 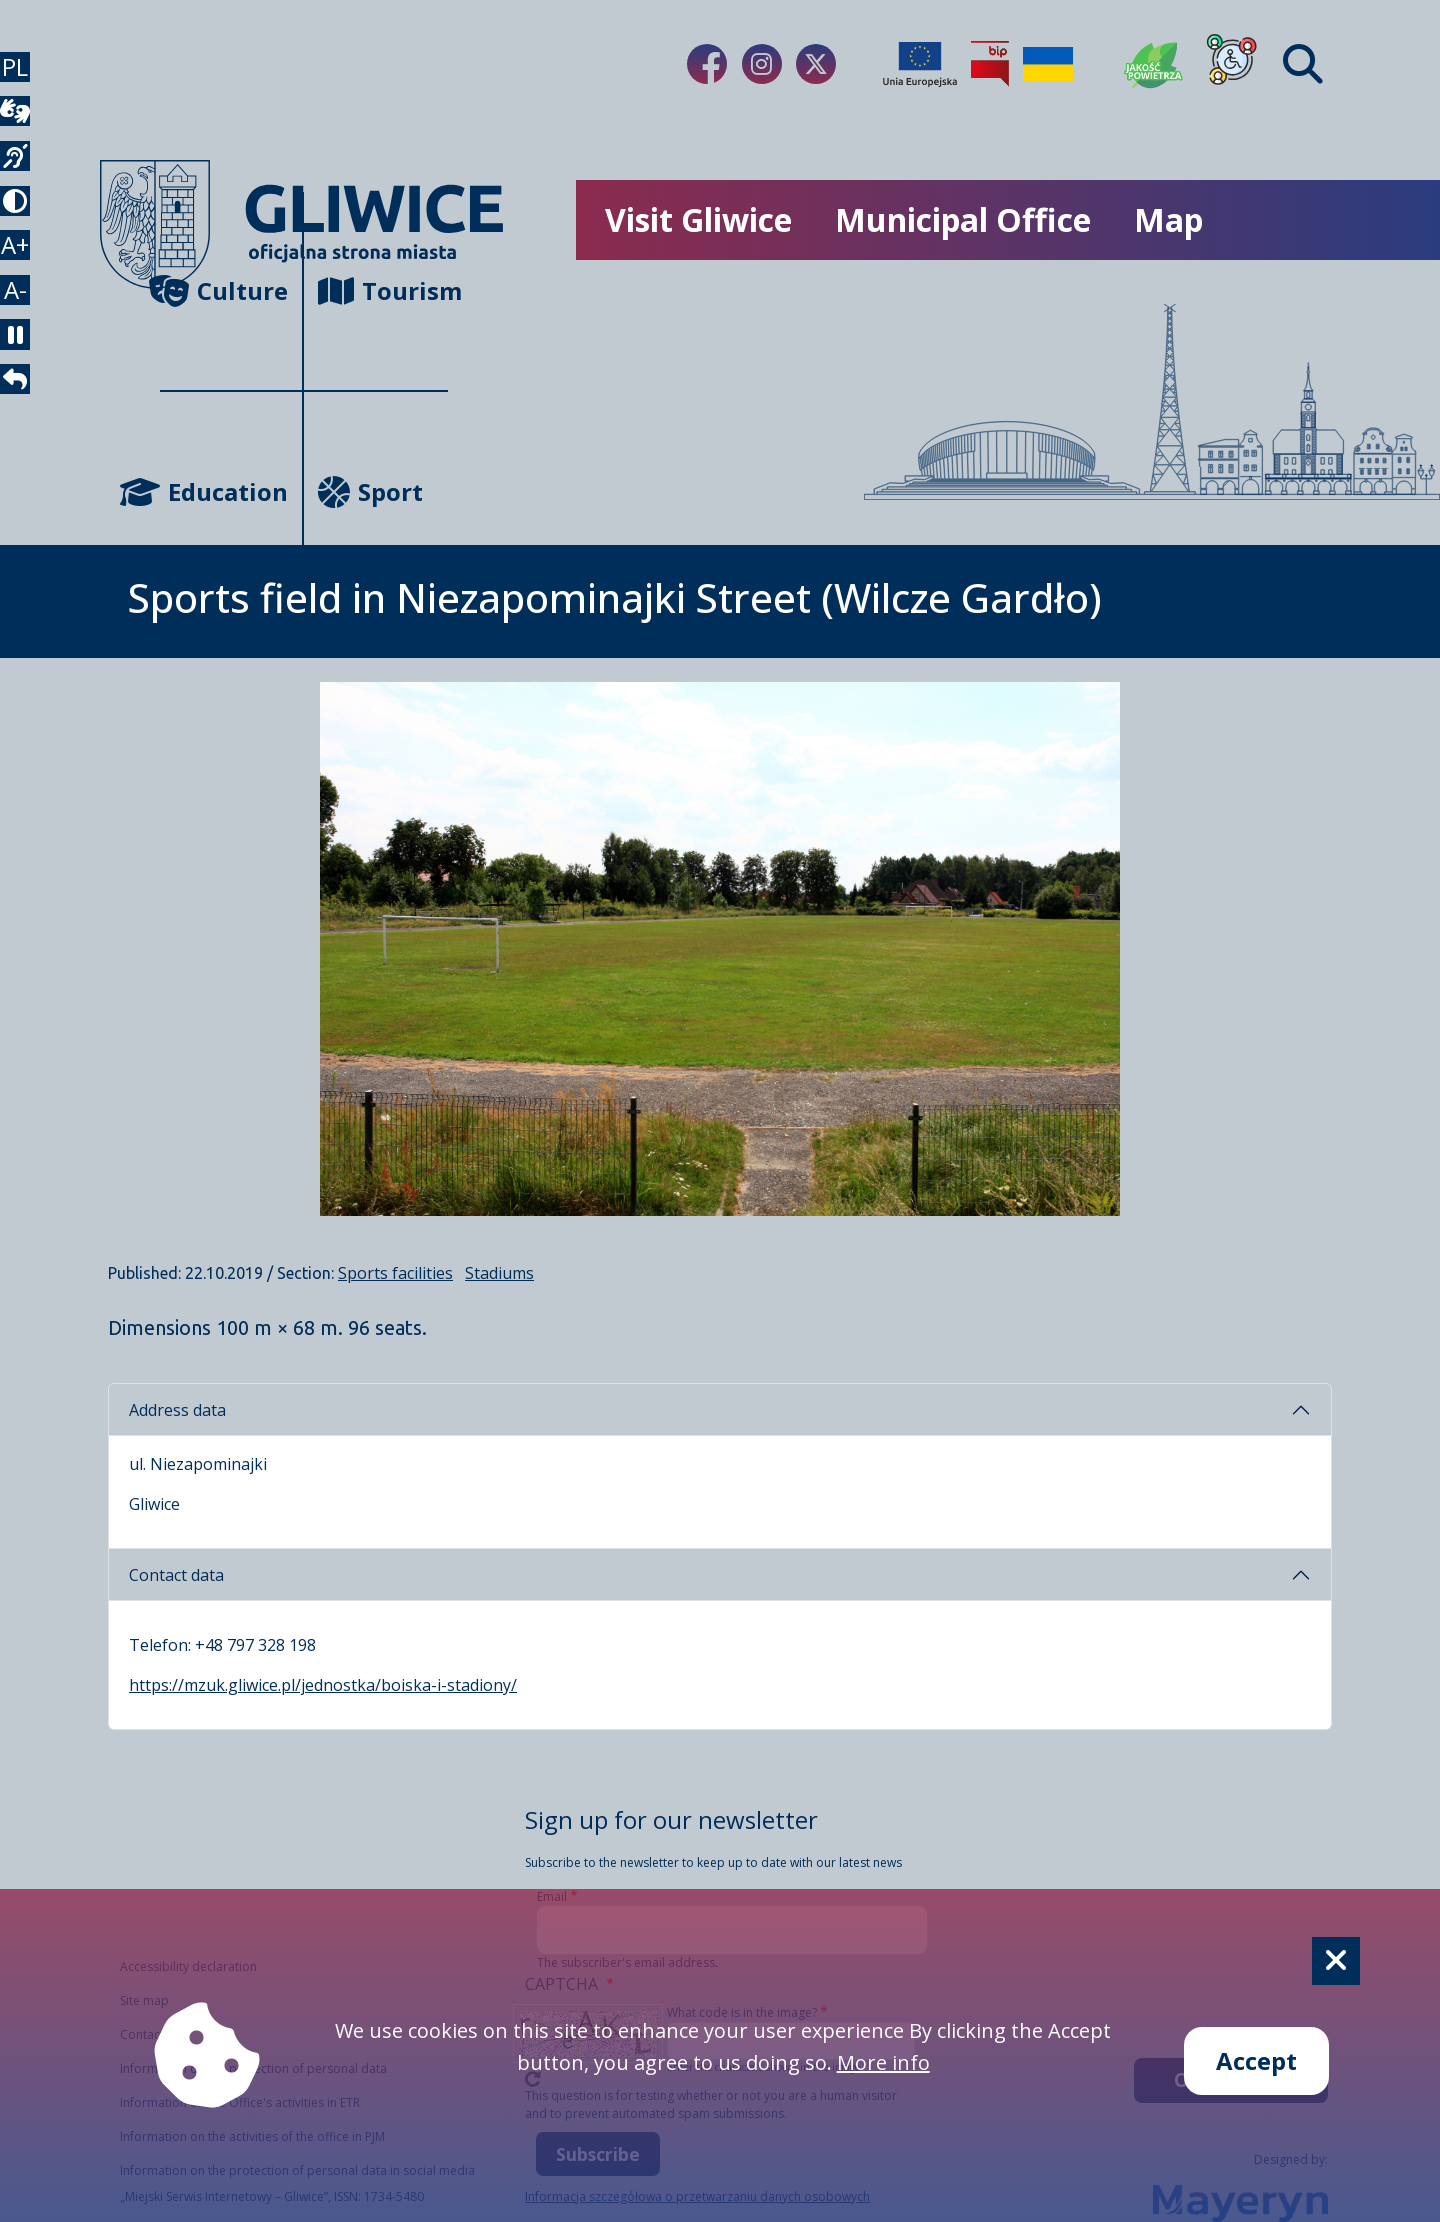 I want to click on PL, so click(x=24, y=75).